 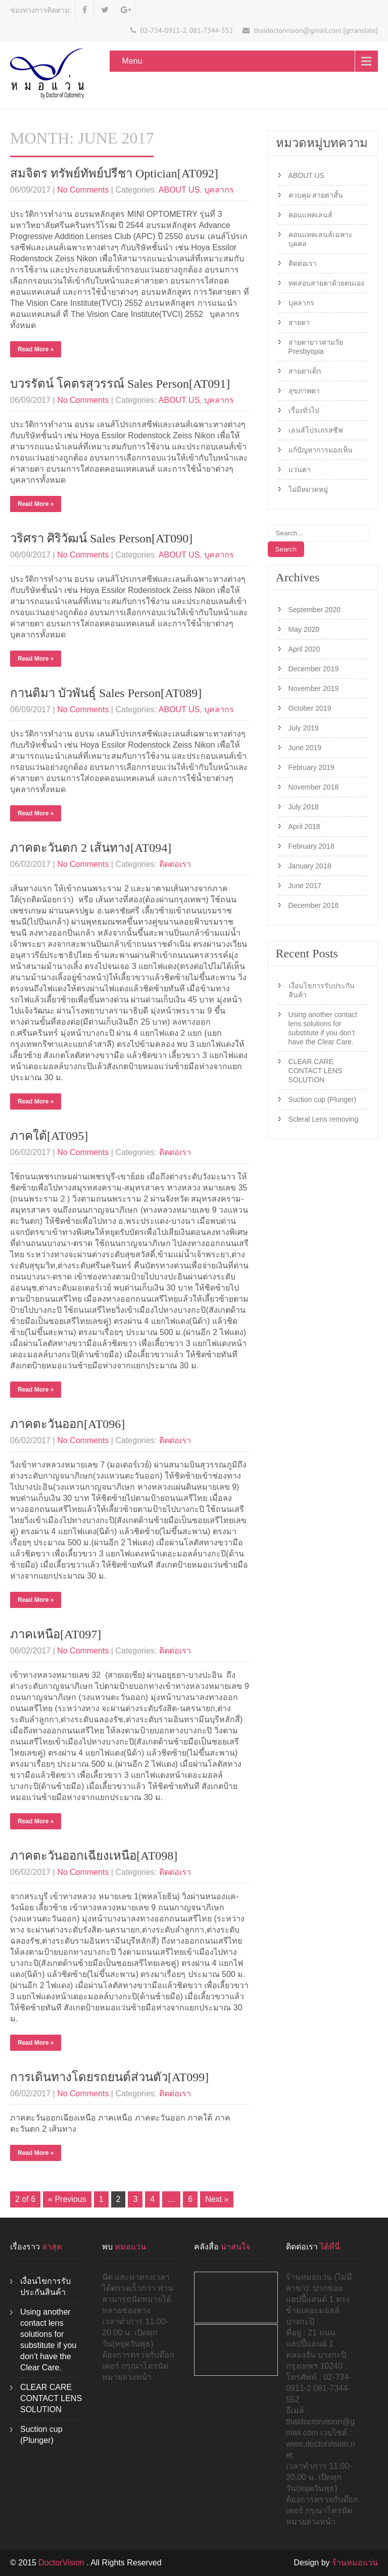 What do you see at coordinates (309, 866) in the screenshot?
I see `January 2018` at bounding box center [309, 866].